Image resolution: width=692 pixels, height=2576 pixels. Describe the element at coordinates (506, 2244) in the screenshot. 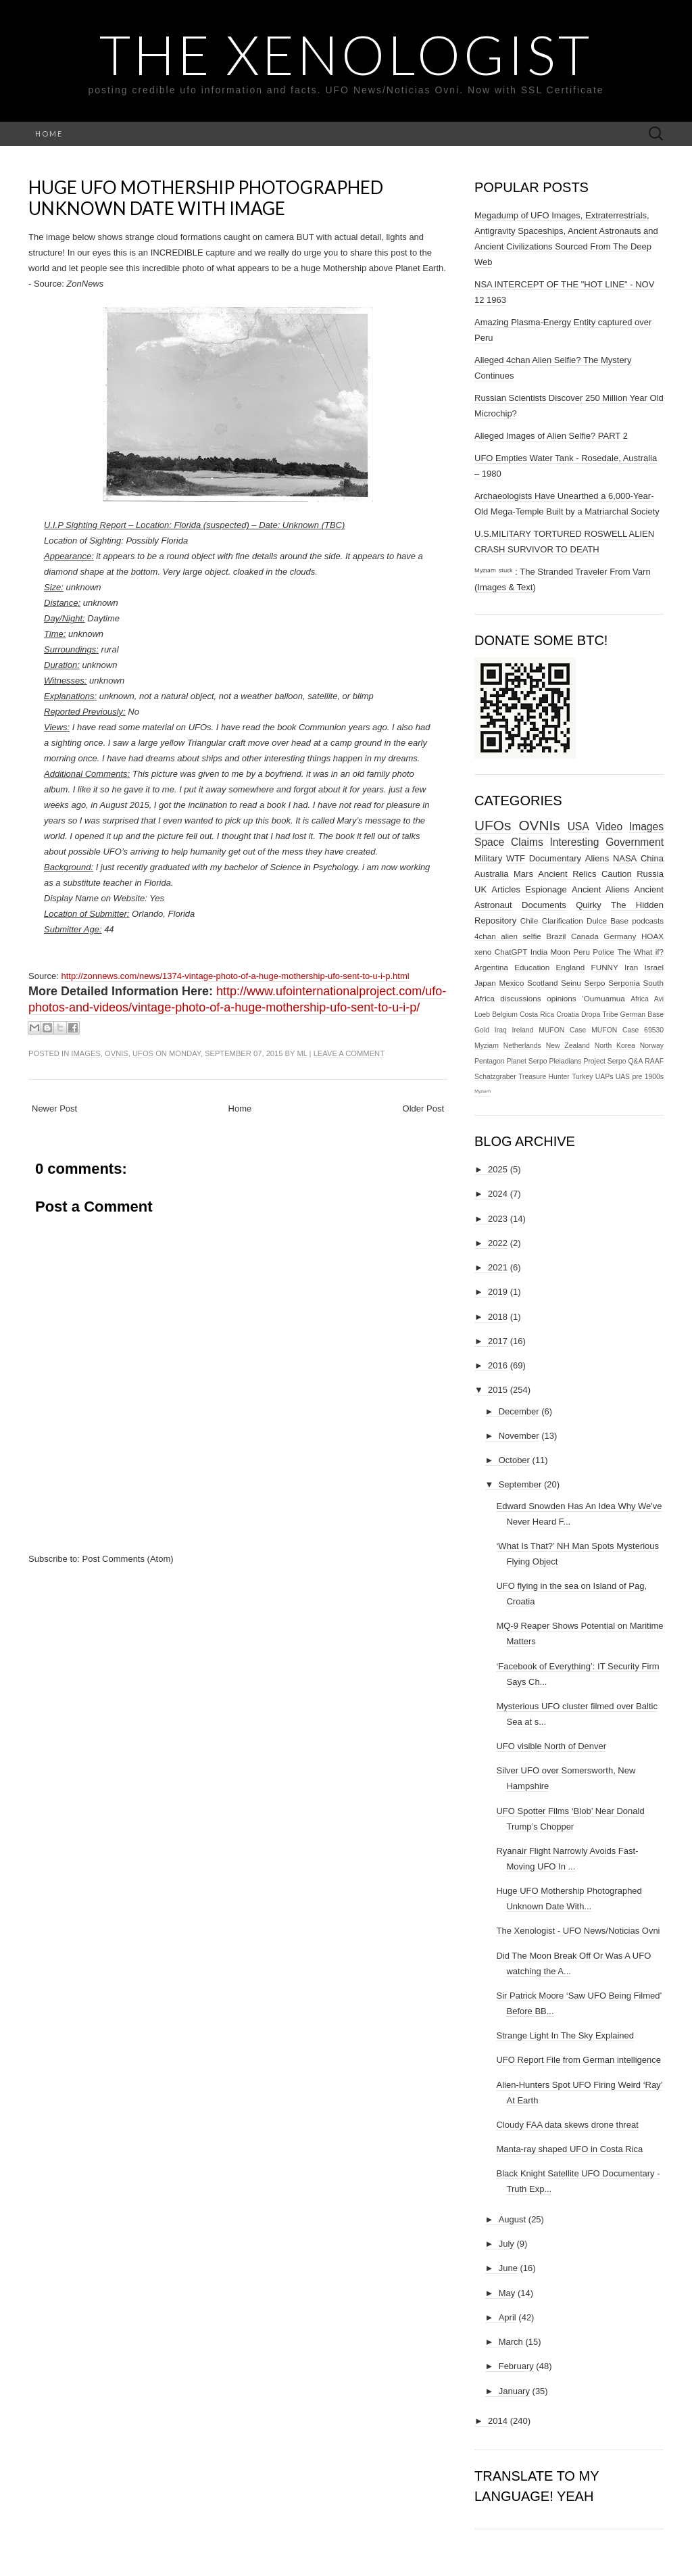

I see `July` at that location.